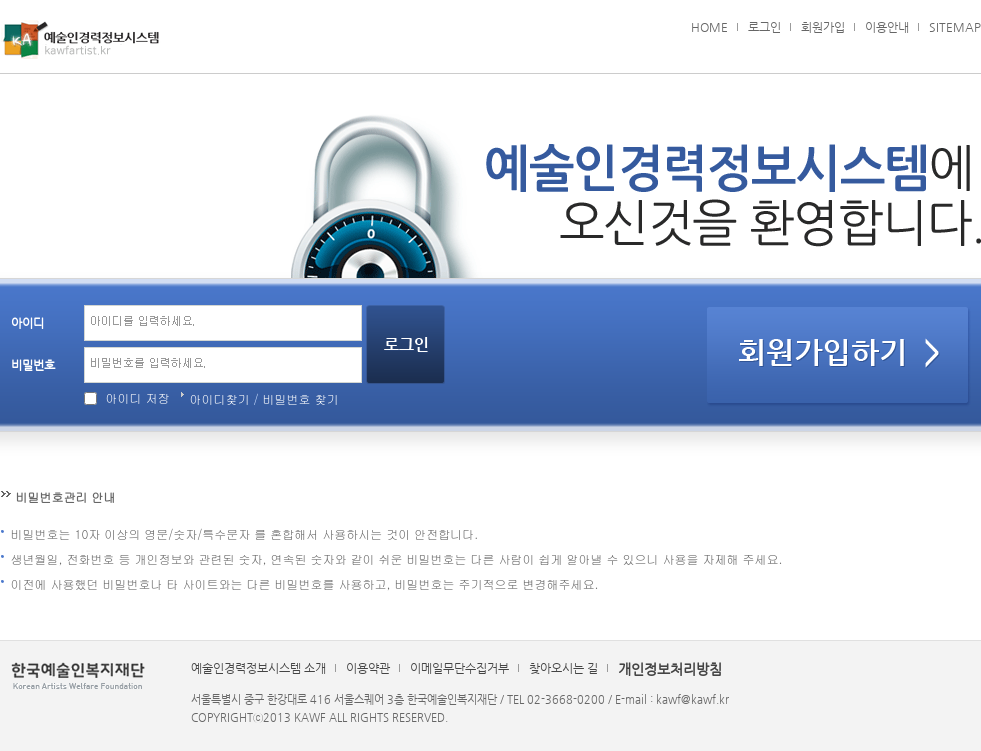 This screenshot has width=981, height=751. I want to click on 예술인경력정보시스템 소개, so click(258, 668).